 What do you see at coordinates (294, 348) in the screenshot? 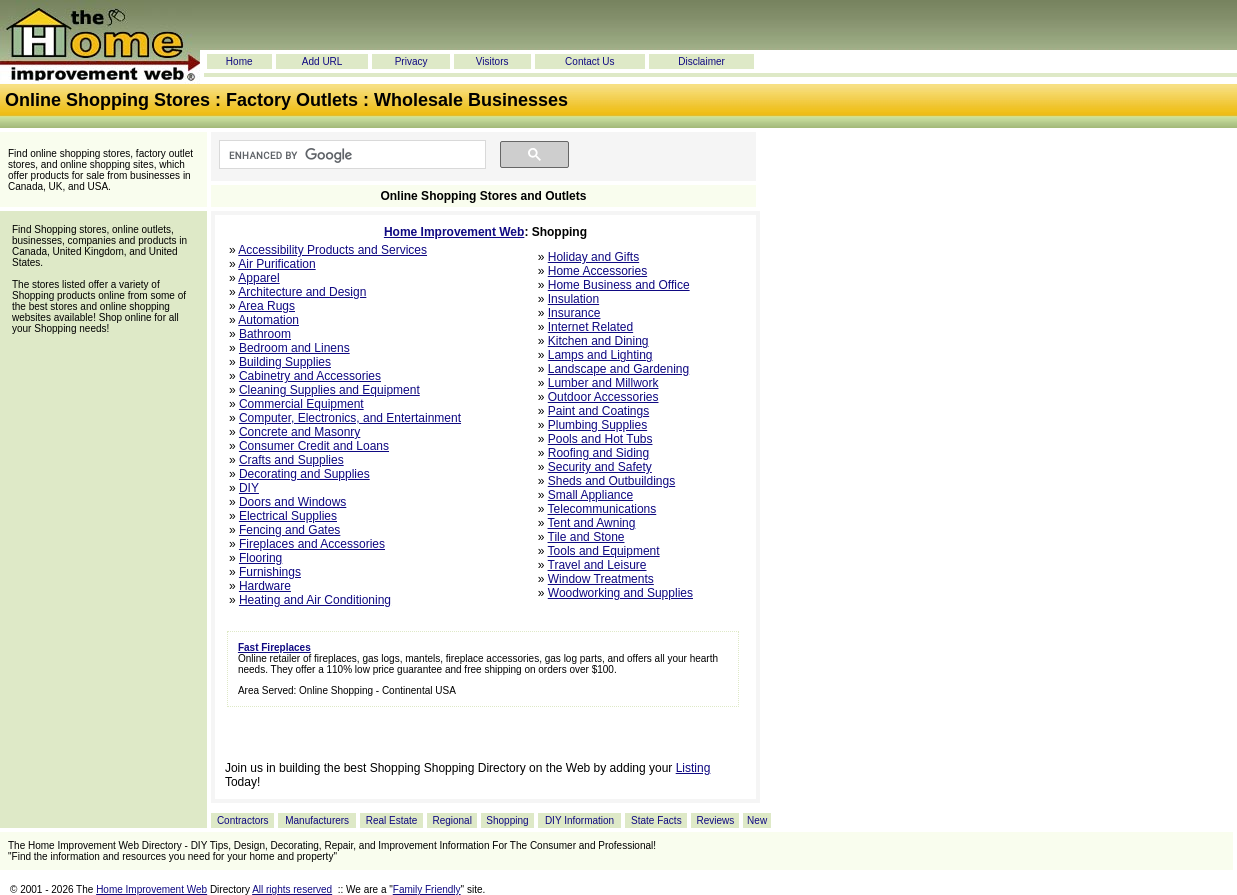
I see `Bedroom and Linens` at bounding box center [294, 348].